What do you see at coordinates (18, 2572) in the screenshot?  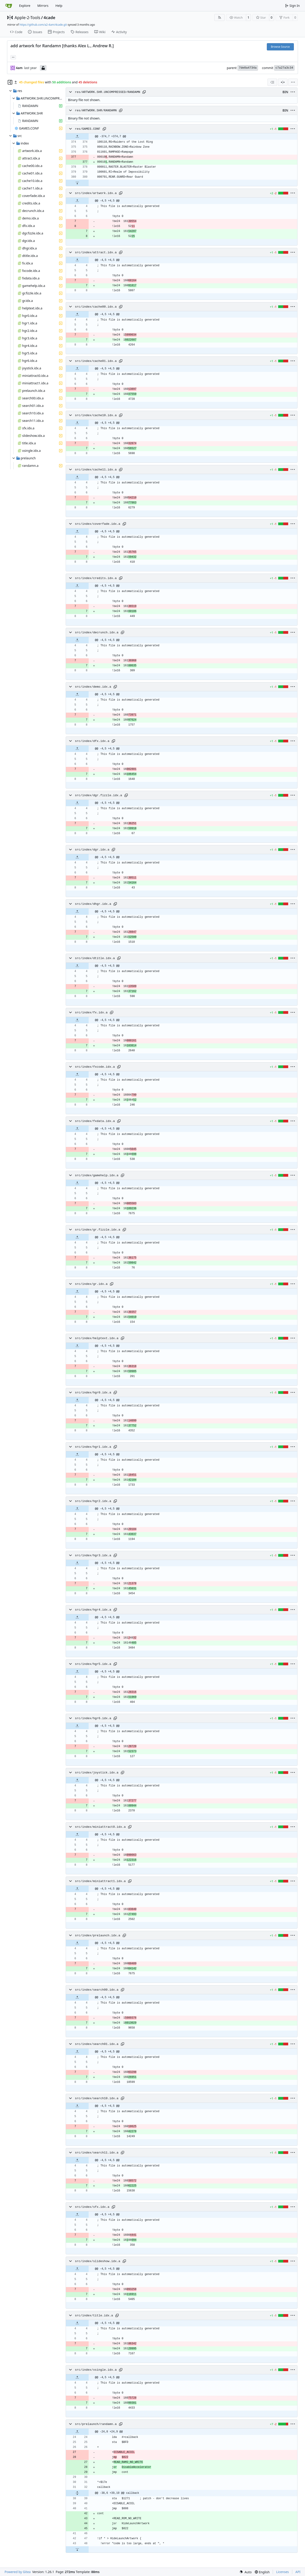 I see `Powered by Gitea` at bounding box center [18, 2572].